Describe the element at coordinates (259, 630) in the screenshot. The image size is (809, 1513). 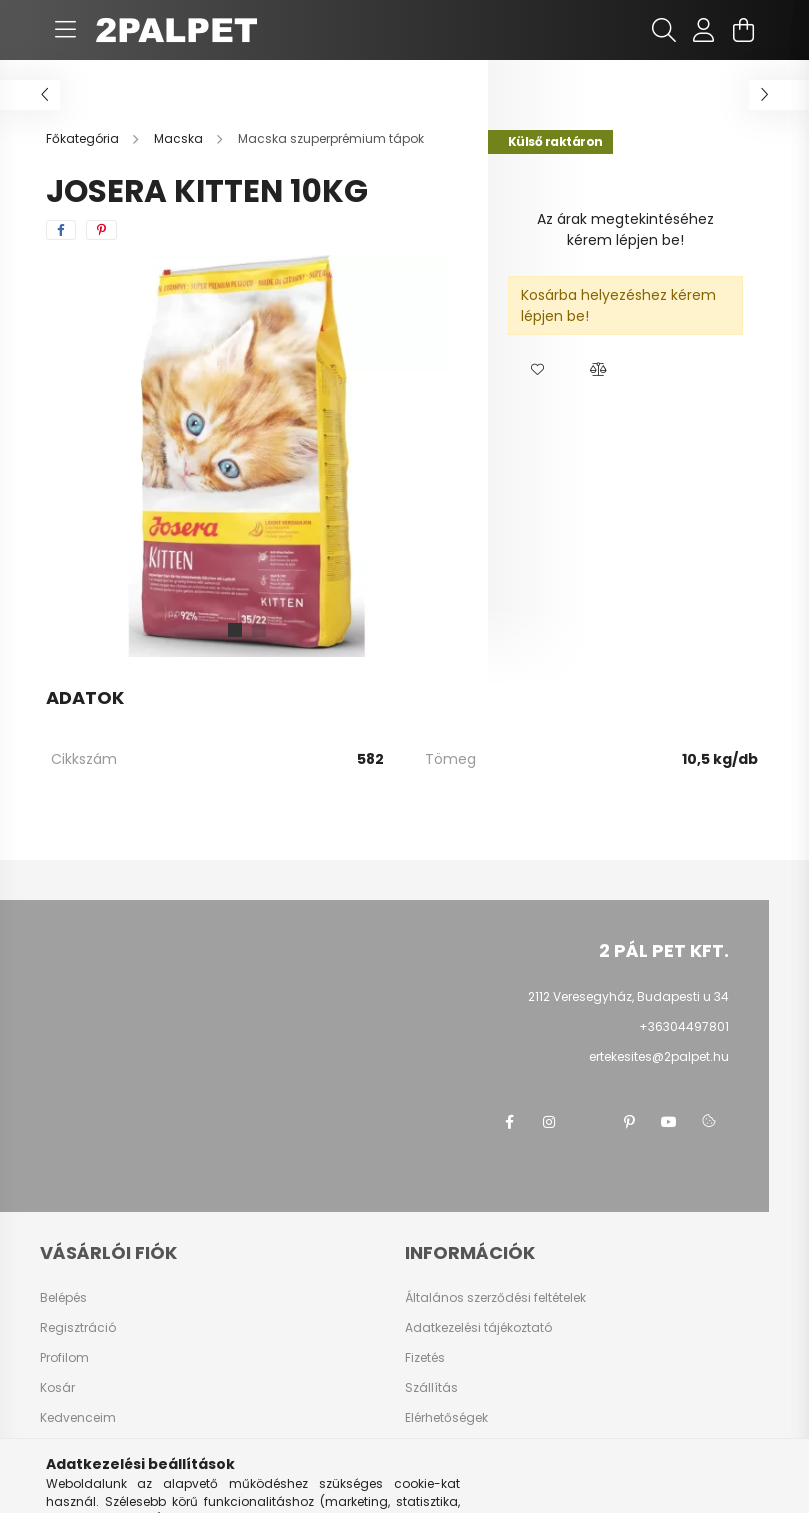
I see `[View slide 2]` at that location.